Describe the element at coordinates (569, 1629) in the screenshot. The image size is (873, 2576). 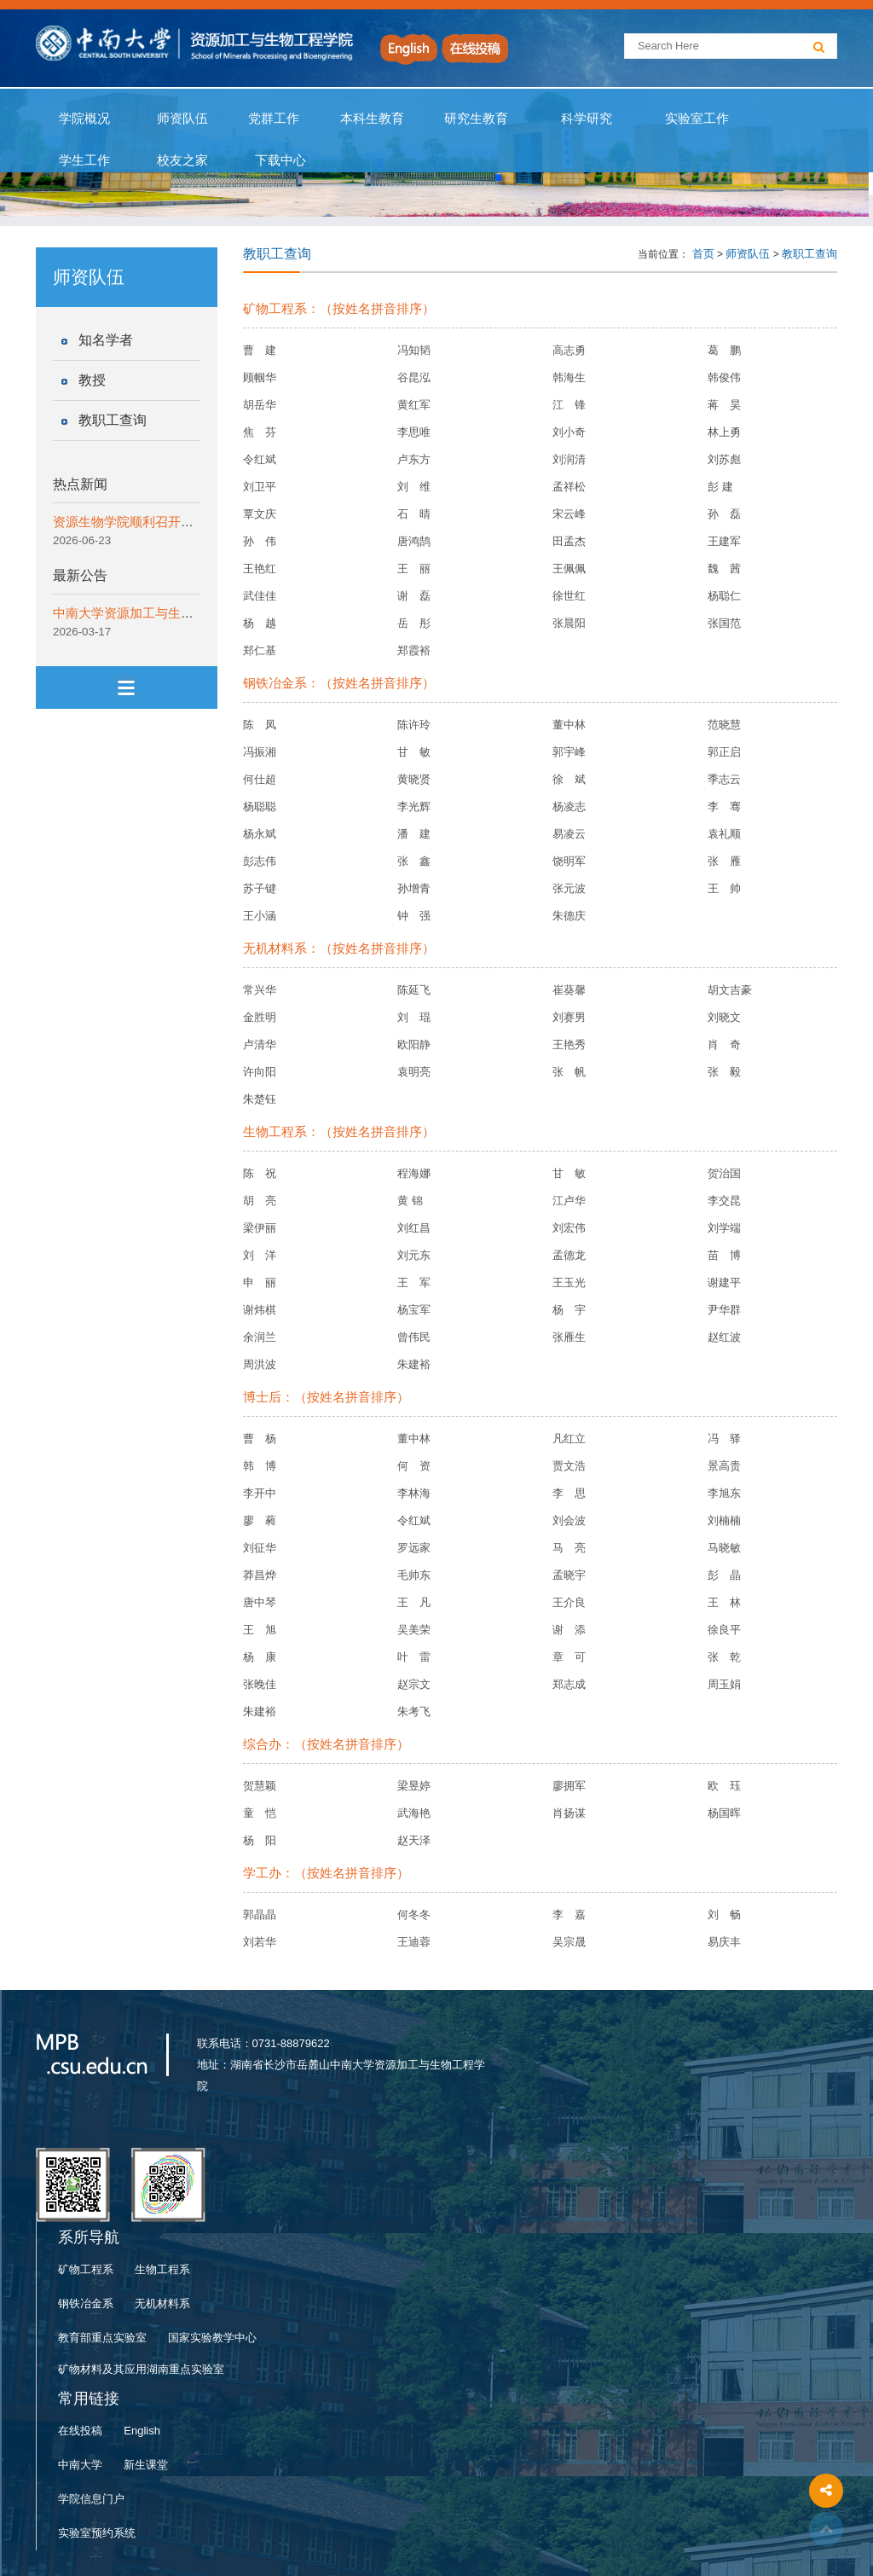
I see `谢 添` at that location.